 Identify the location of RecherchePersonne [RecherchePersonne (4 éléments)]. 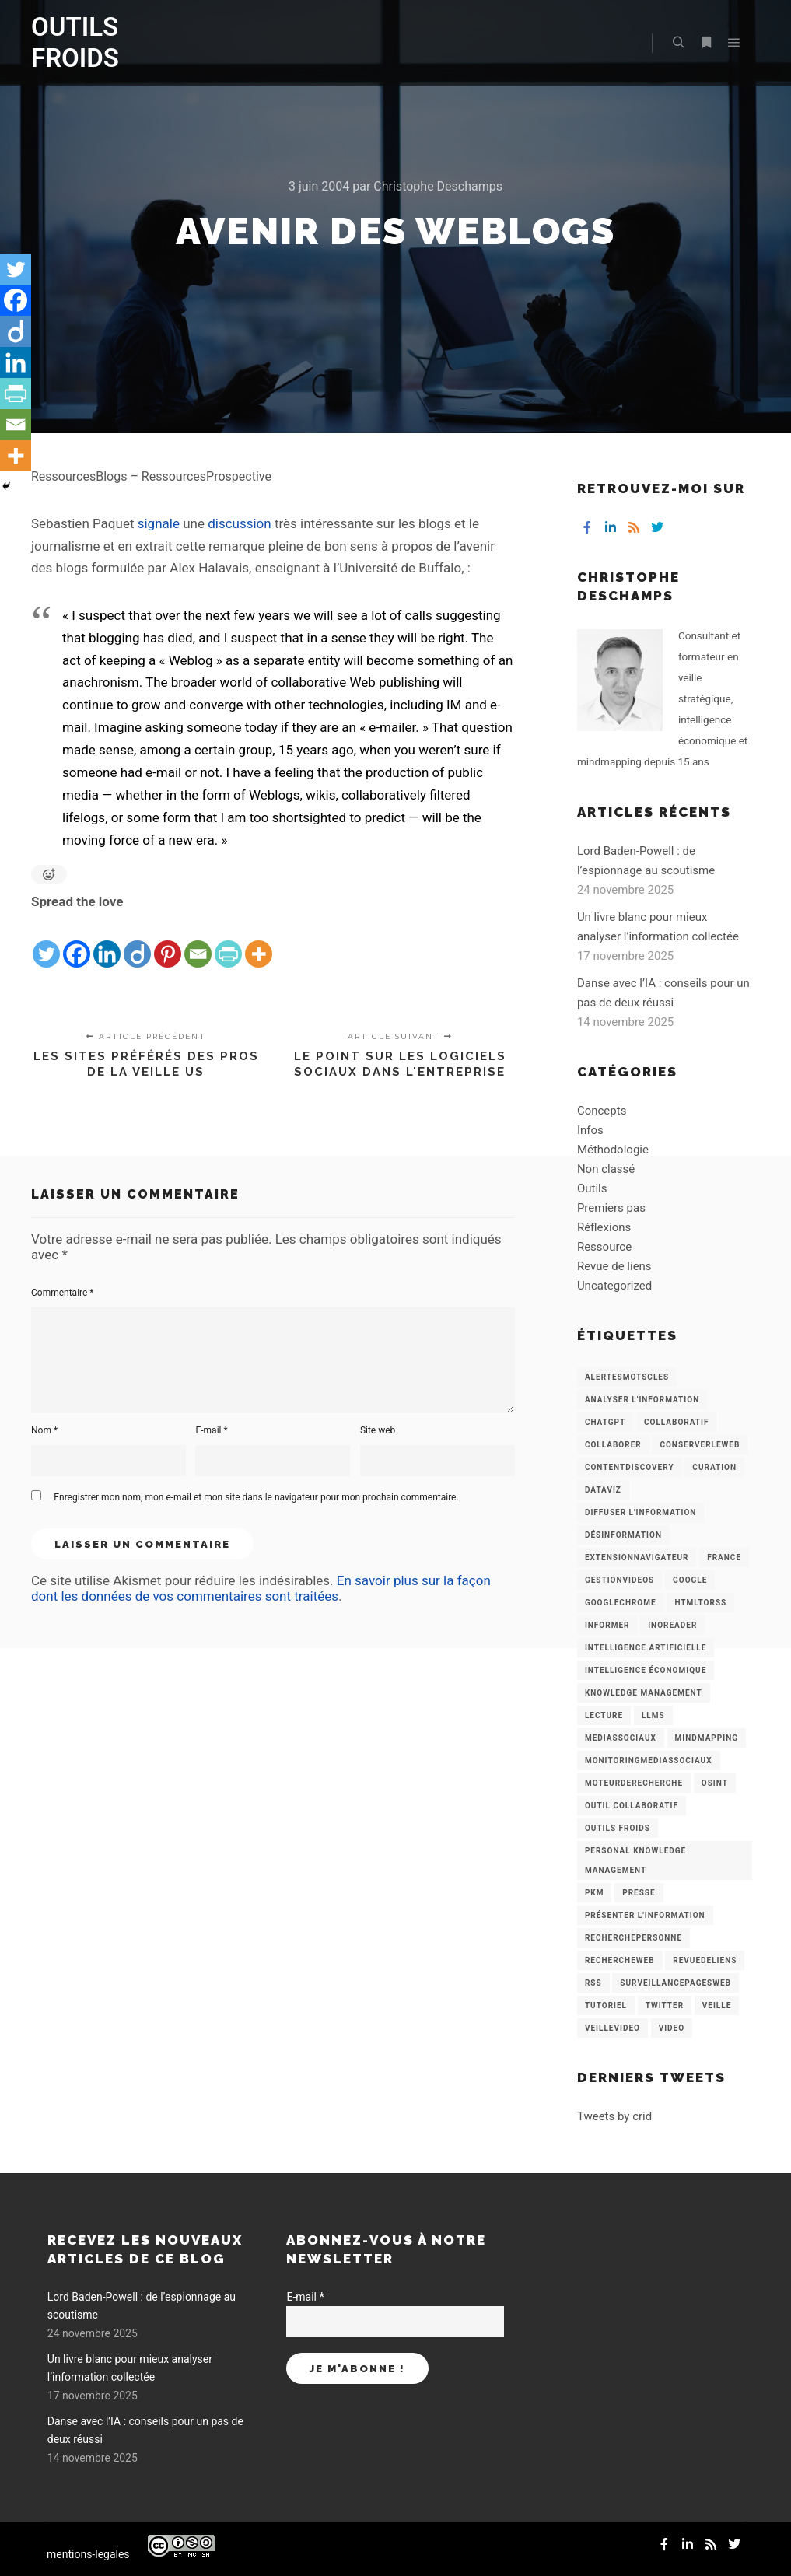
(633, 1938).